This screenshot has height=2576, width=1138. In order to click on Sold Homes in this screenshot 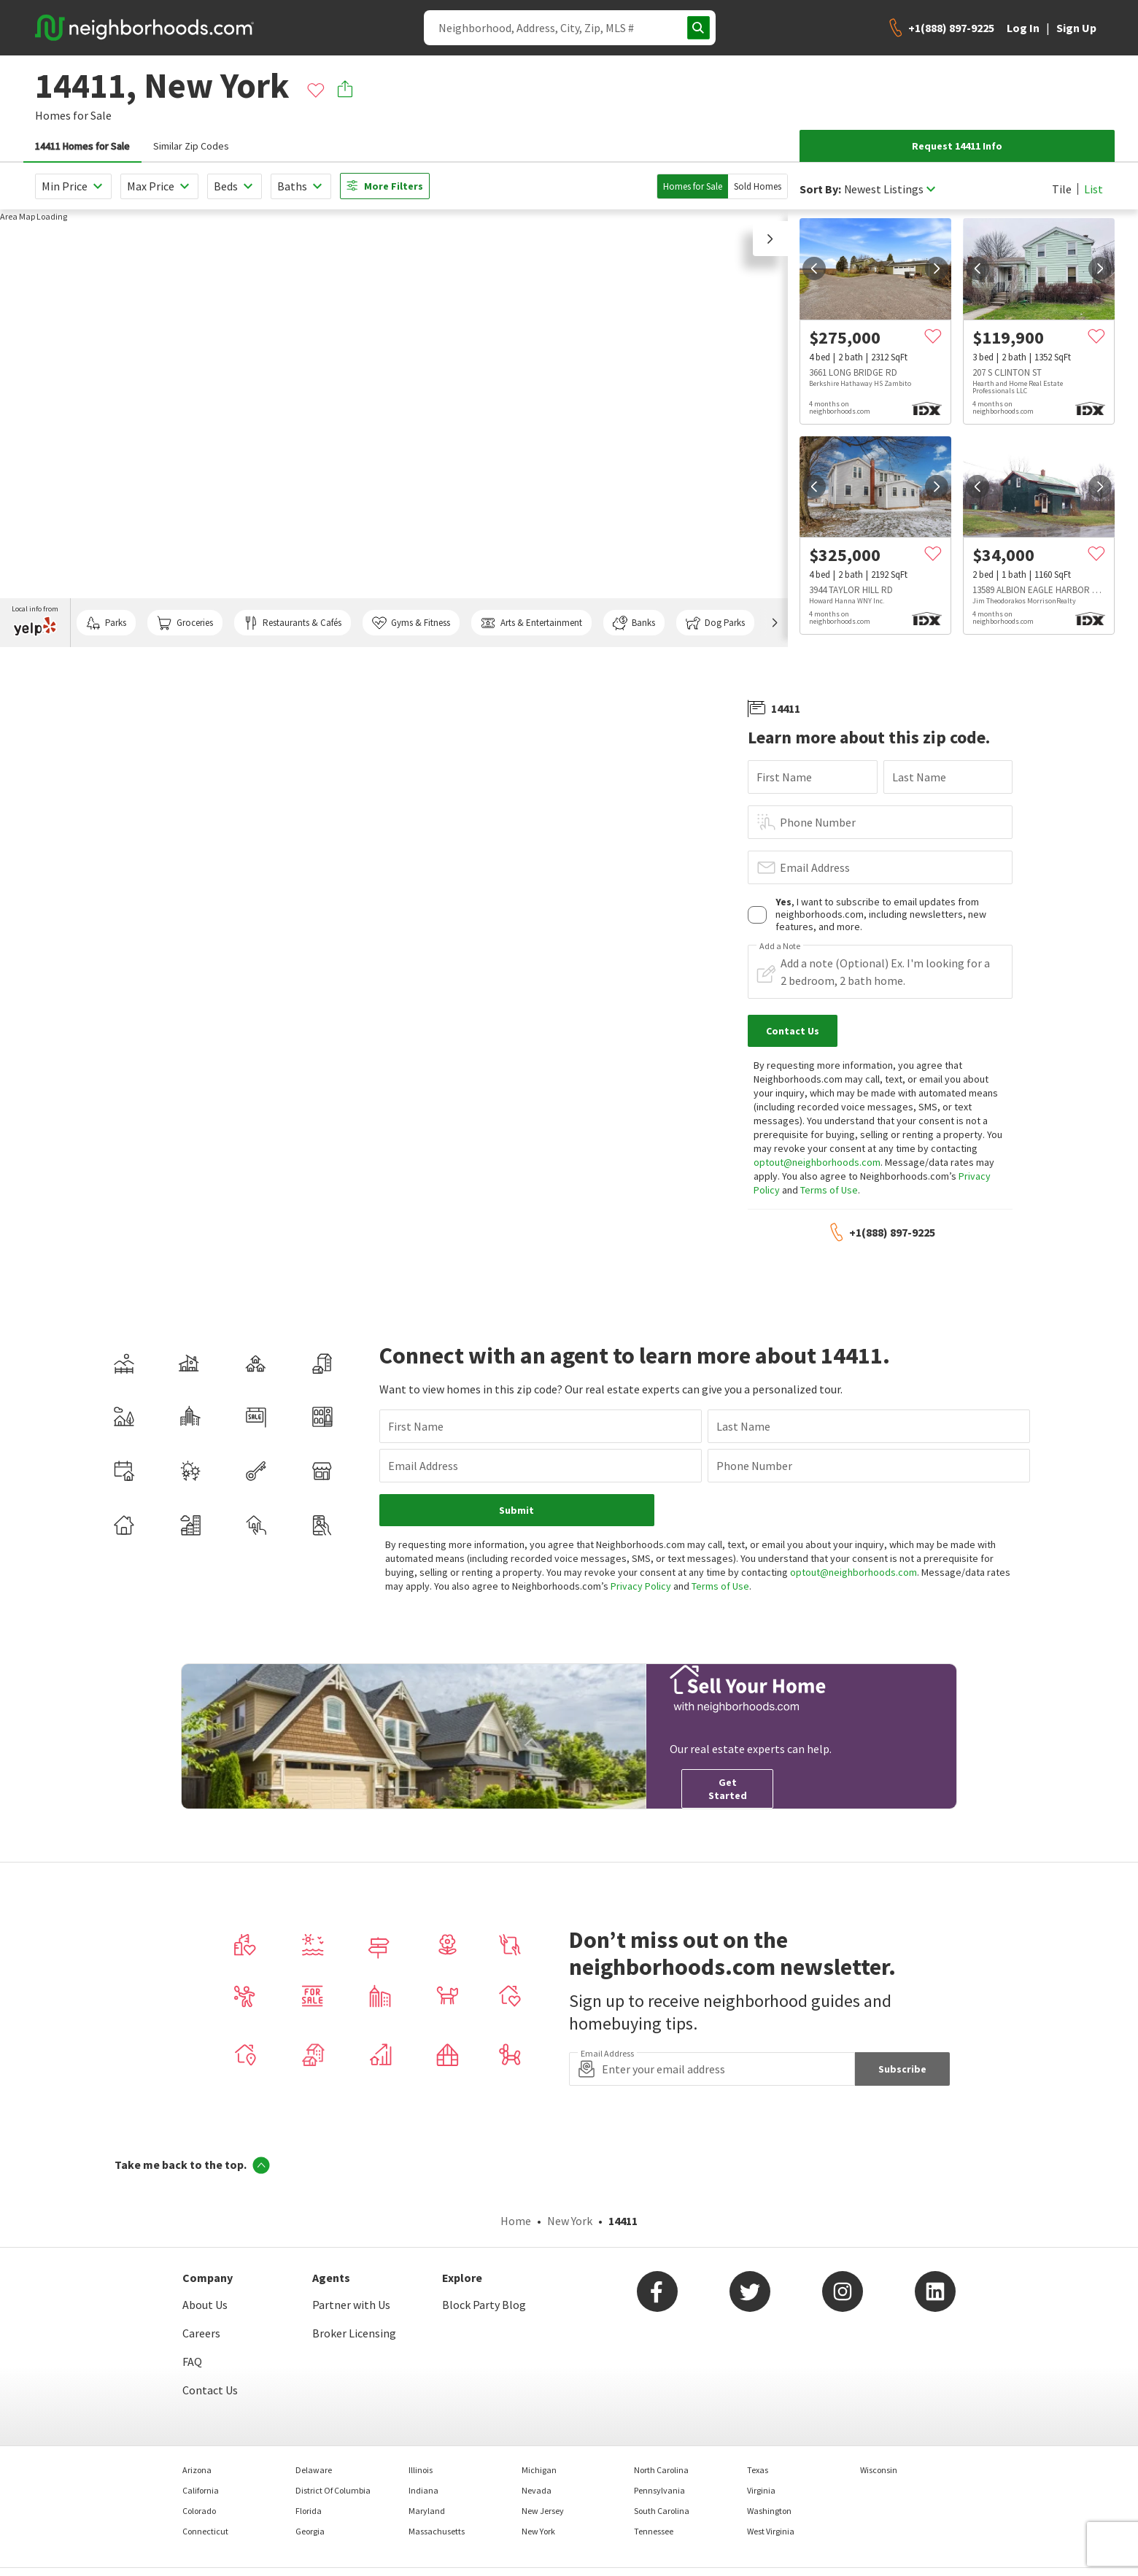, I will do `click(757, 186)`.